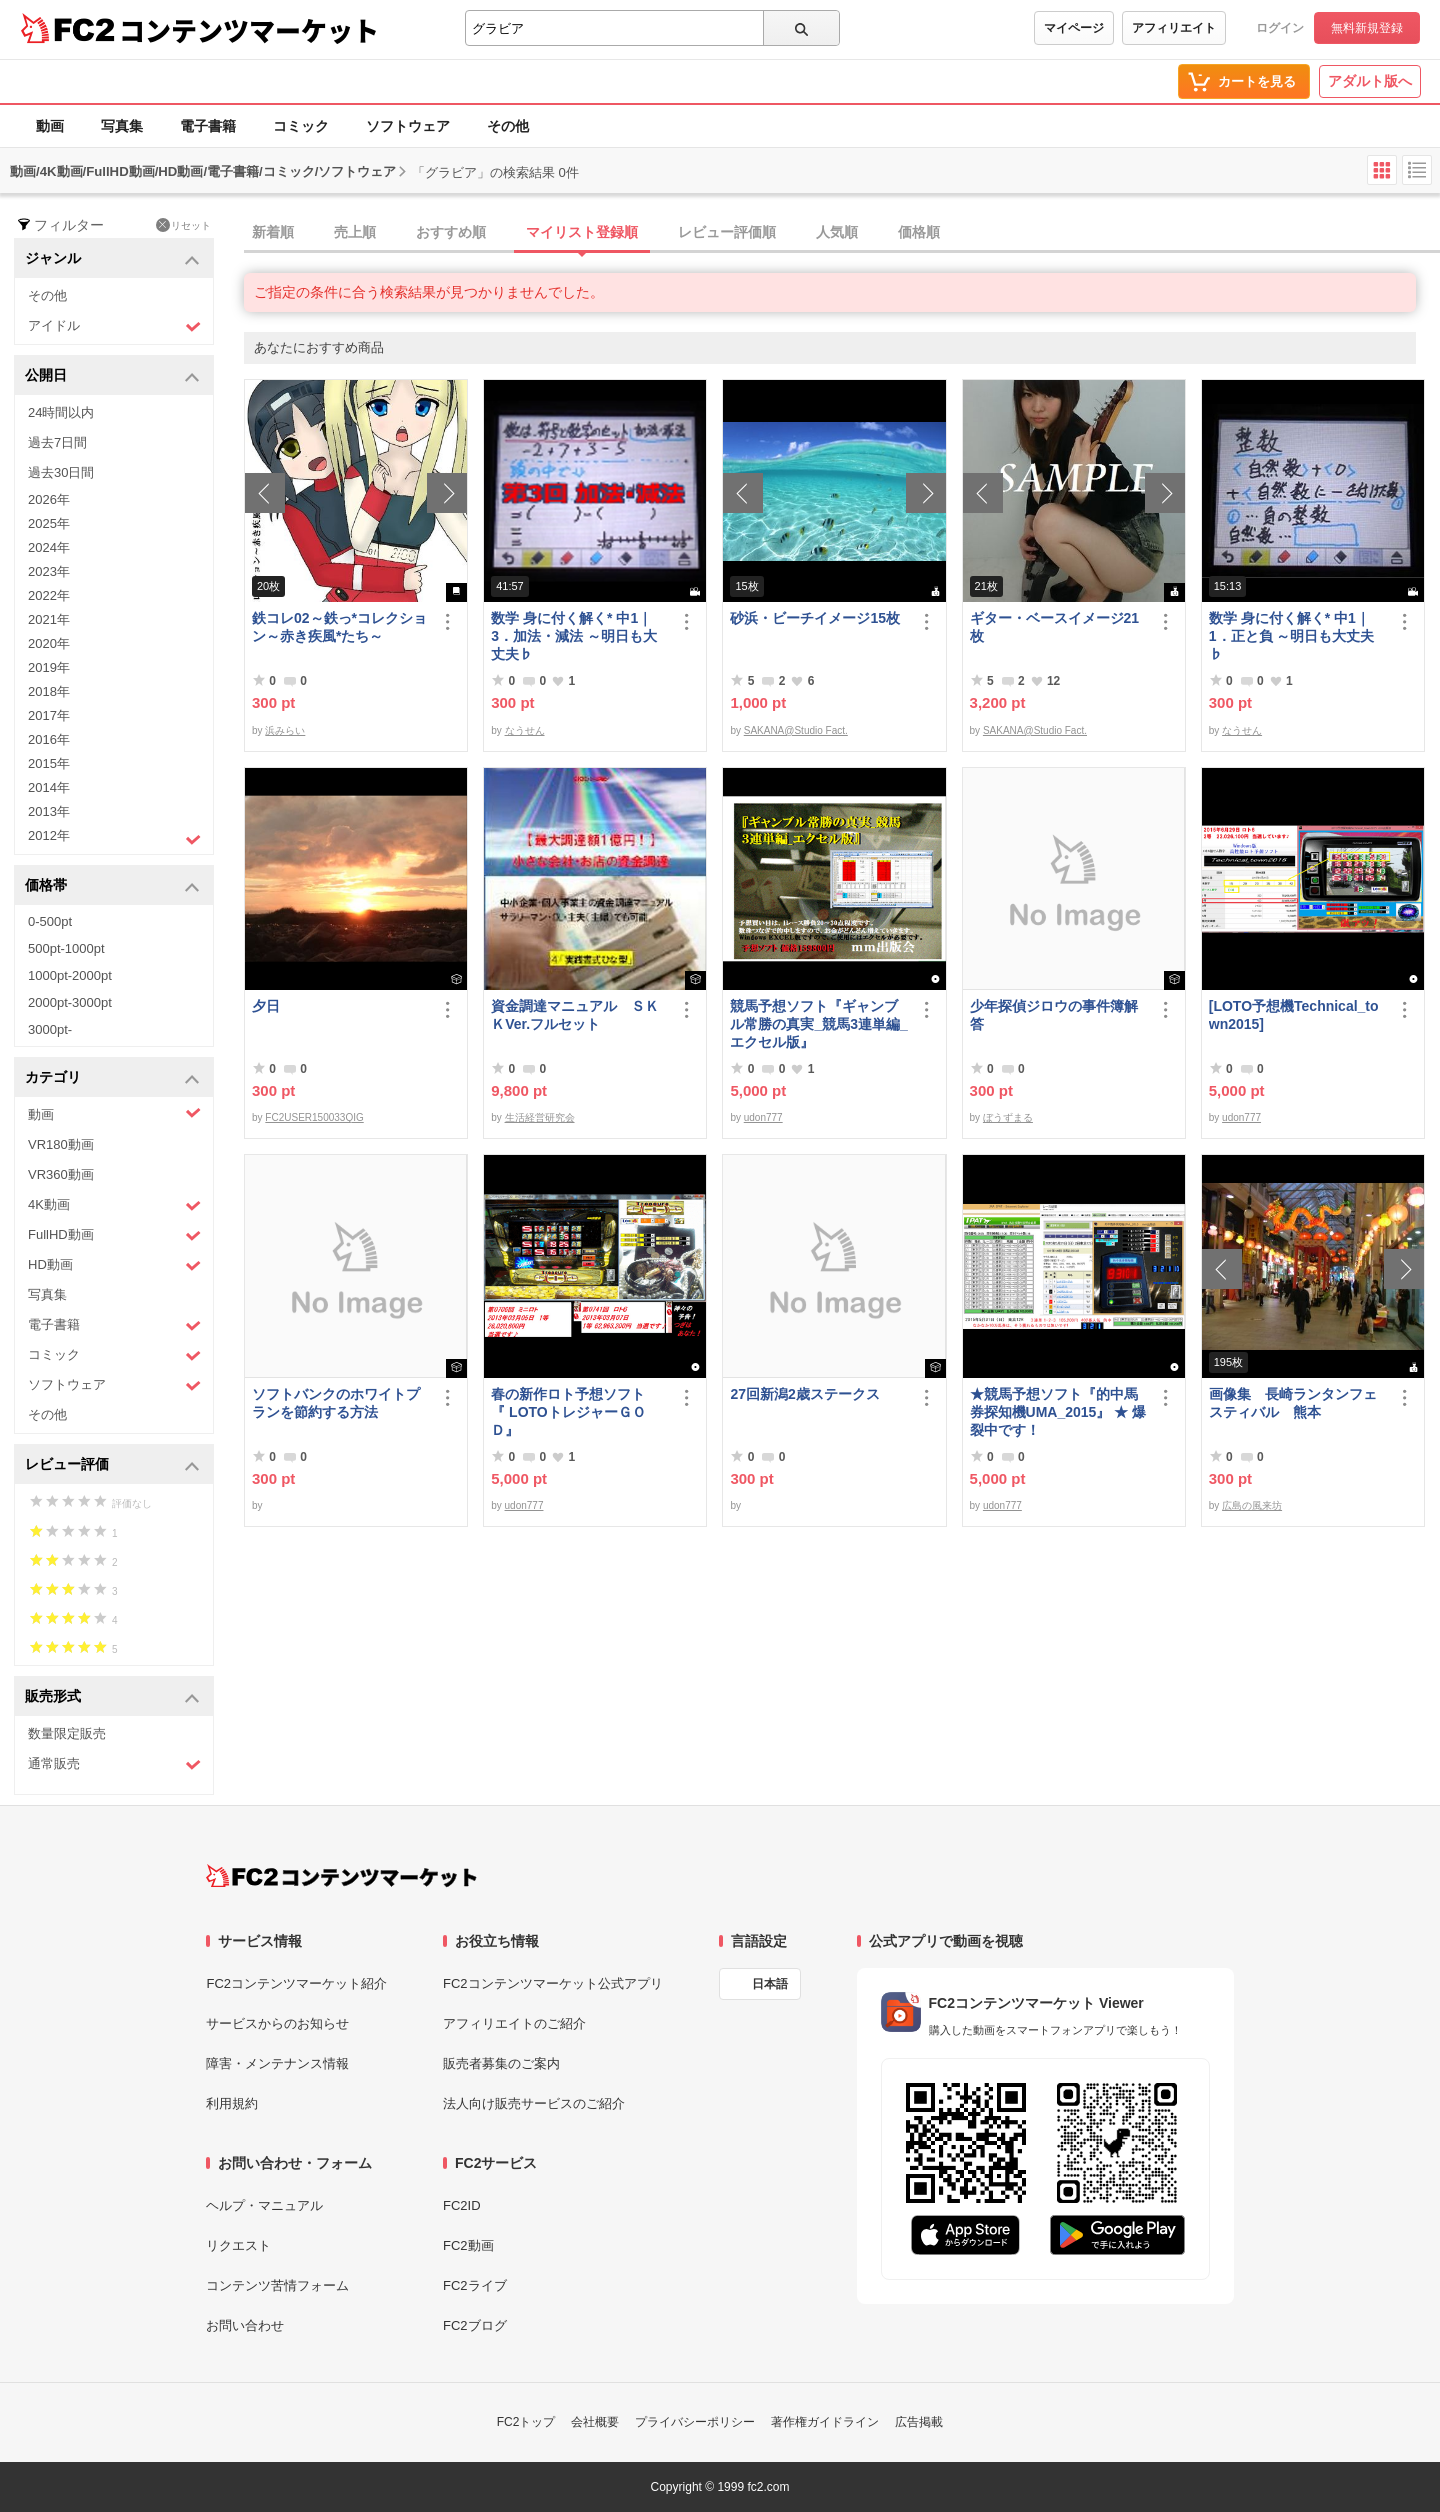 The height and width of the screenshot is (2512, 1440). What do you see at coordinates (1252, 1505) in the screenshot?
I see `広島の風来坊` at bounding box center [1252, 1505].